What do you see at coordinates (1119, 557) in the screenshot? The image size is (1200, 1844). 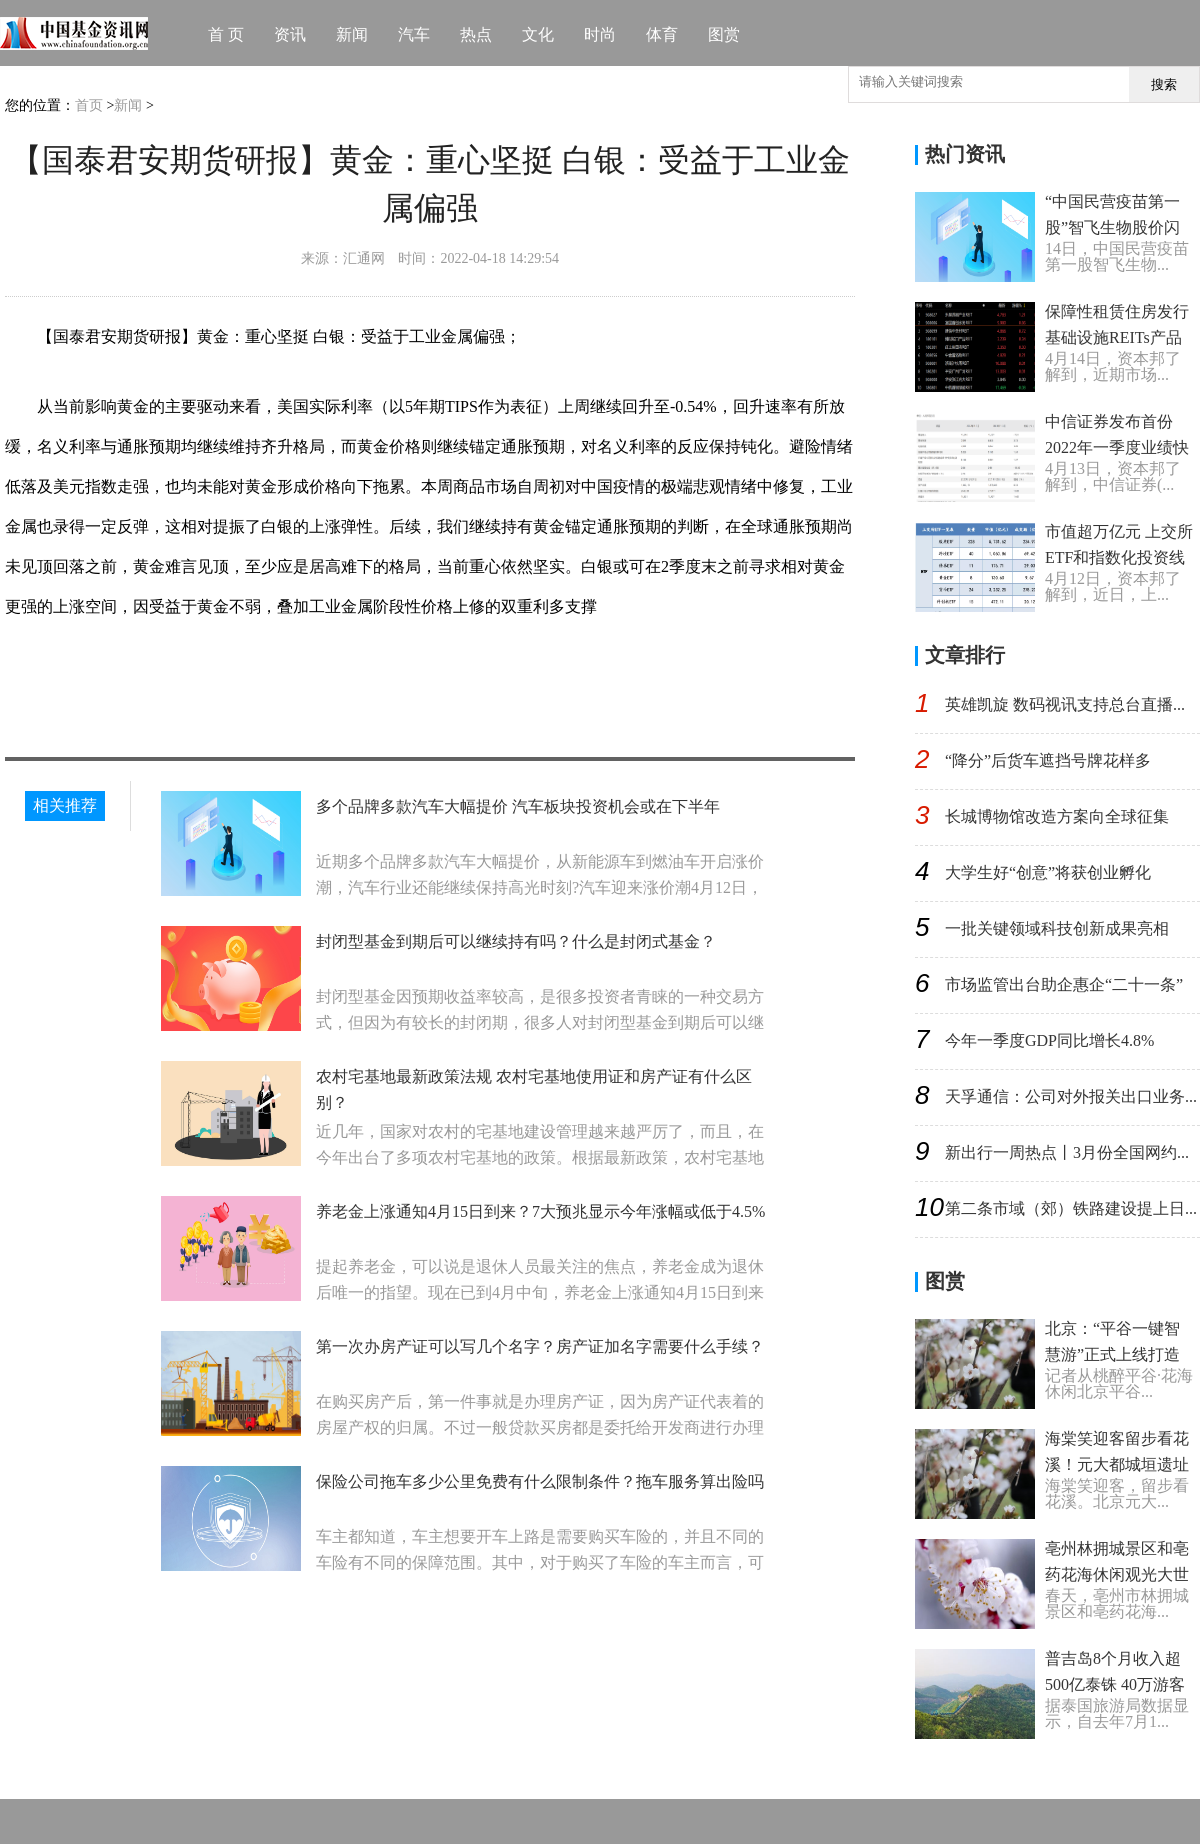 I see `市值超万亿元 上交所ETF和指数化投资线上推介活动拉开帷幕` at bounding box center [1119, 557].